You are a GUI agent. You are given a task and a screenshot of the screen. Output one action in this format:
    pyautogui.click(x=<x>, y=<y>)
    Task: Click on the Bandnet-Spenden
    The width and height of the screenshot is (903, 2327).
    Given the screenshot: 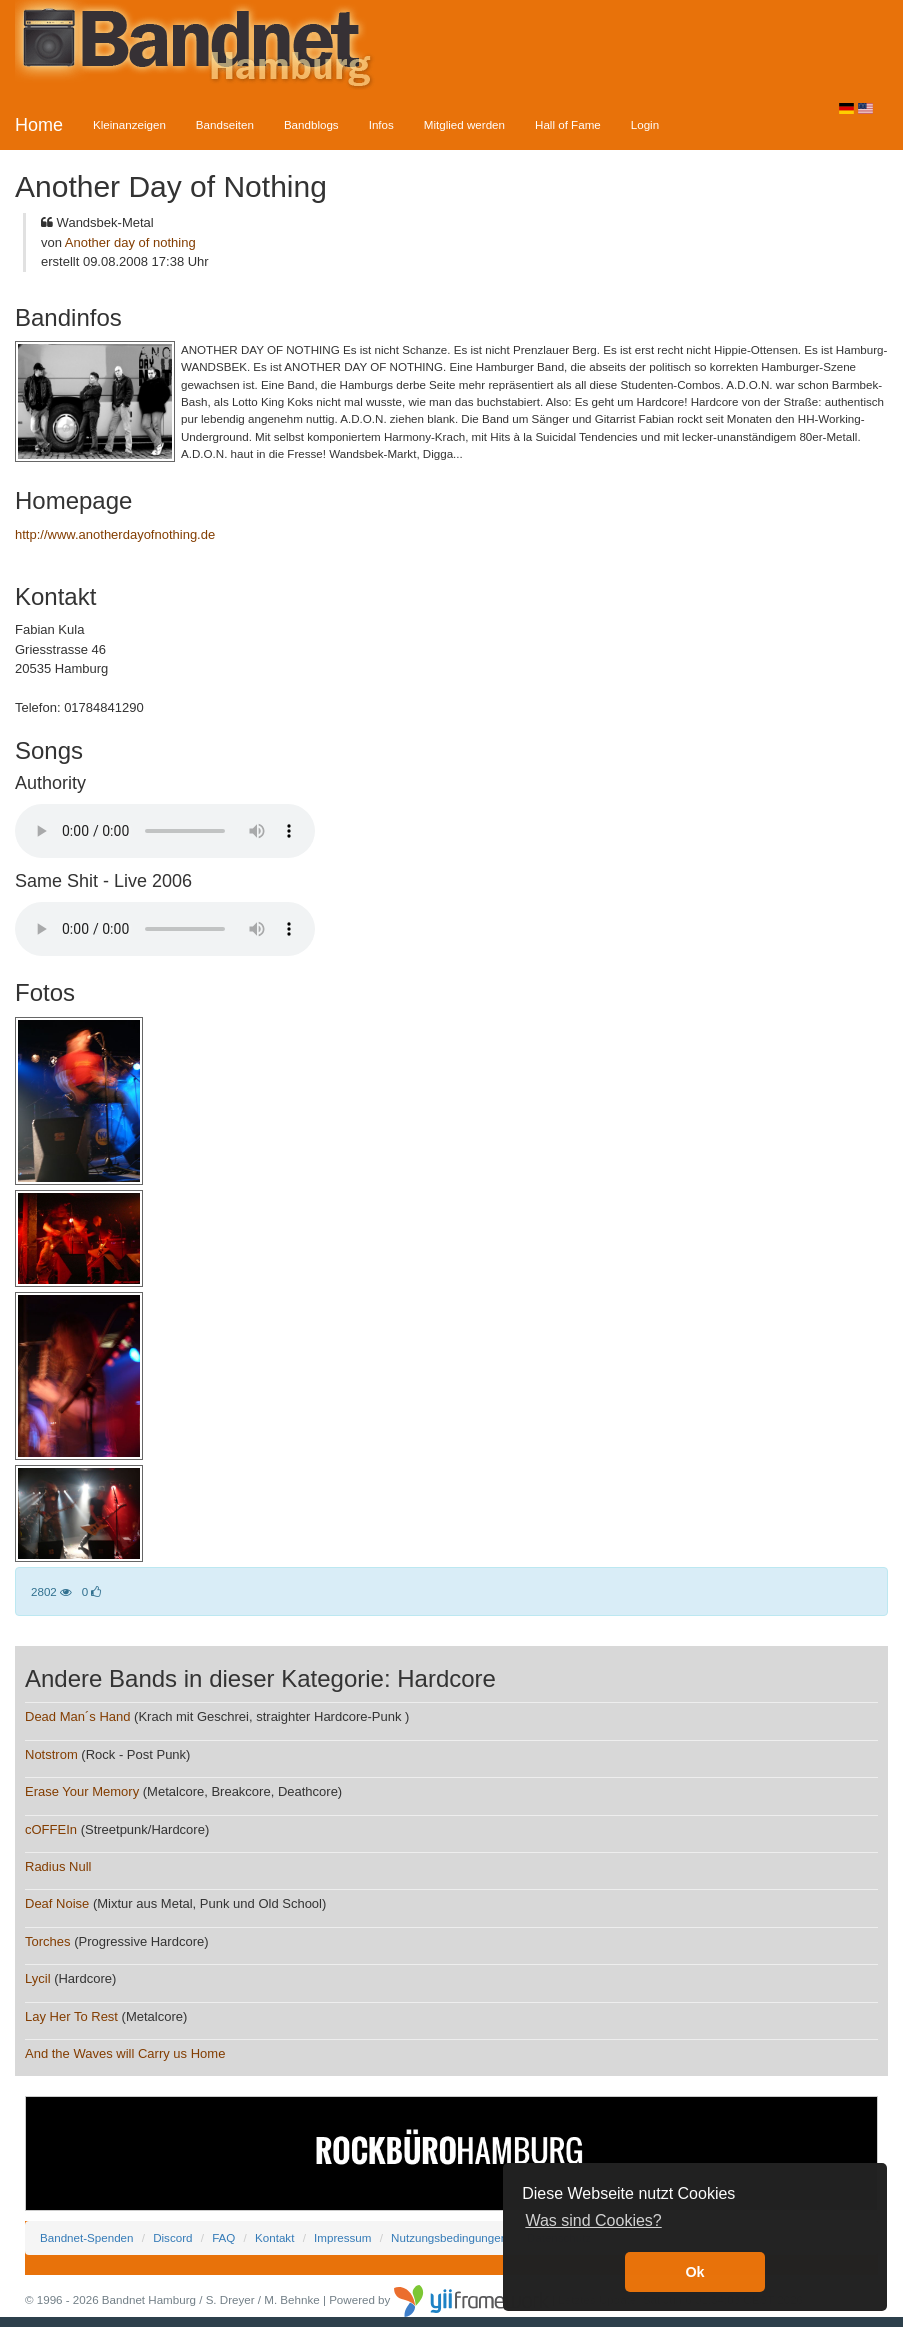 What is the action you would take?
    pyautogui.click(x=86, y=2237)
    